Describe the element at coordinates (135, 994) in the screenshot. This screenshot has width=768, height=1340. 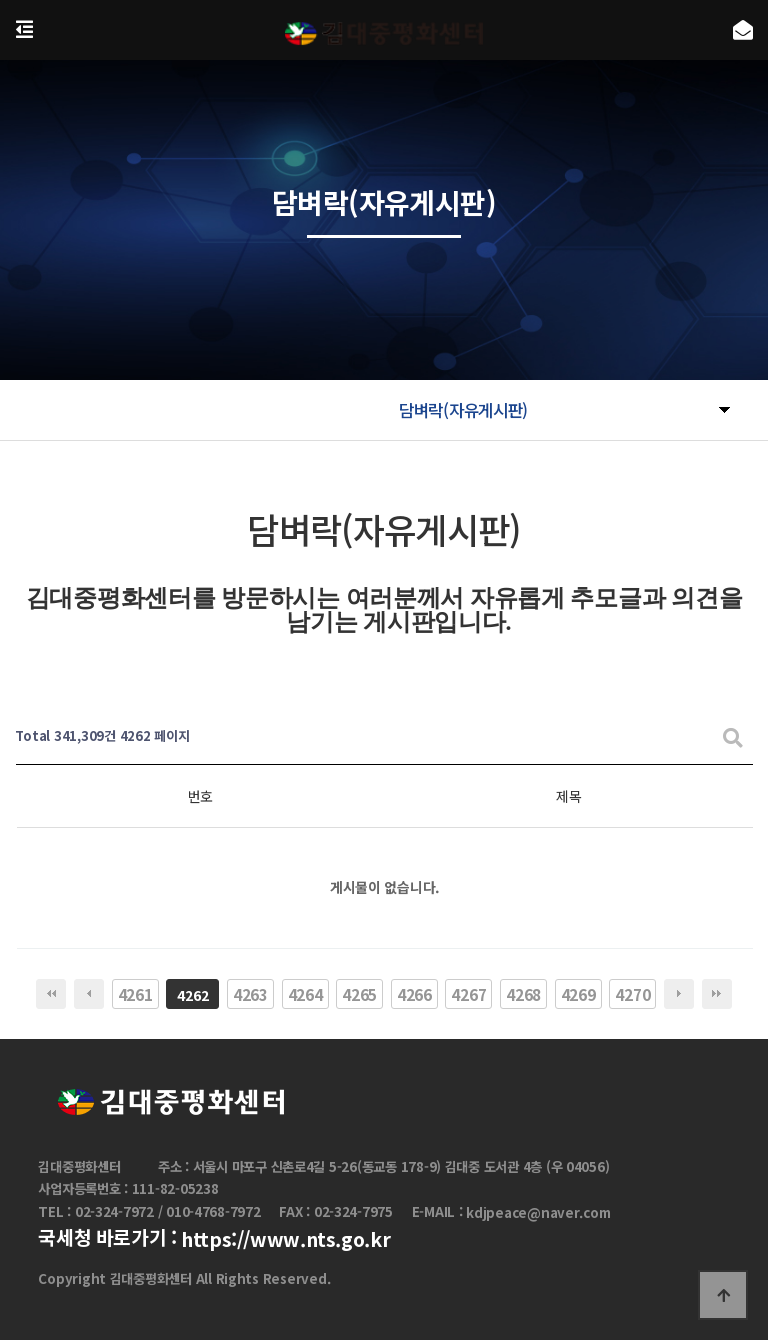
I see `4261` at that location.